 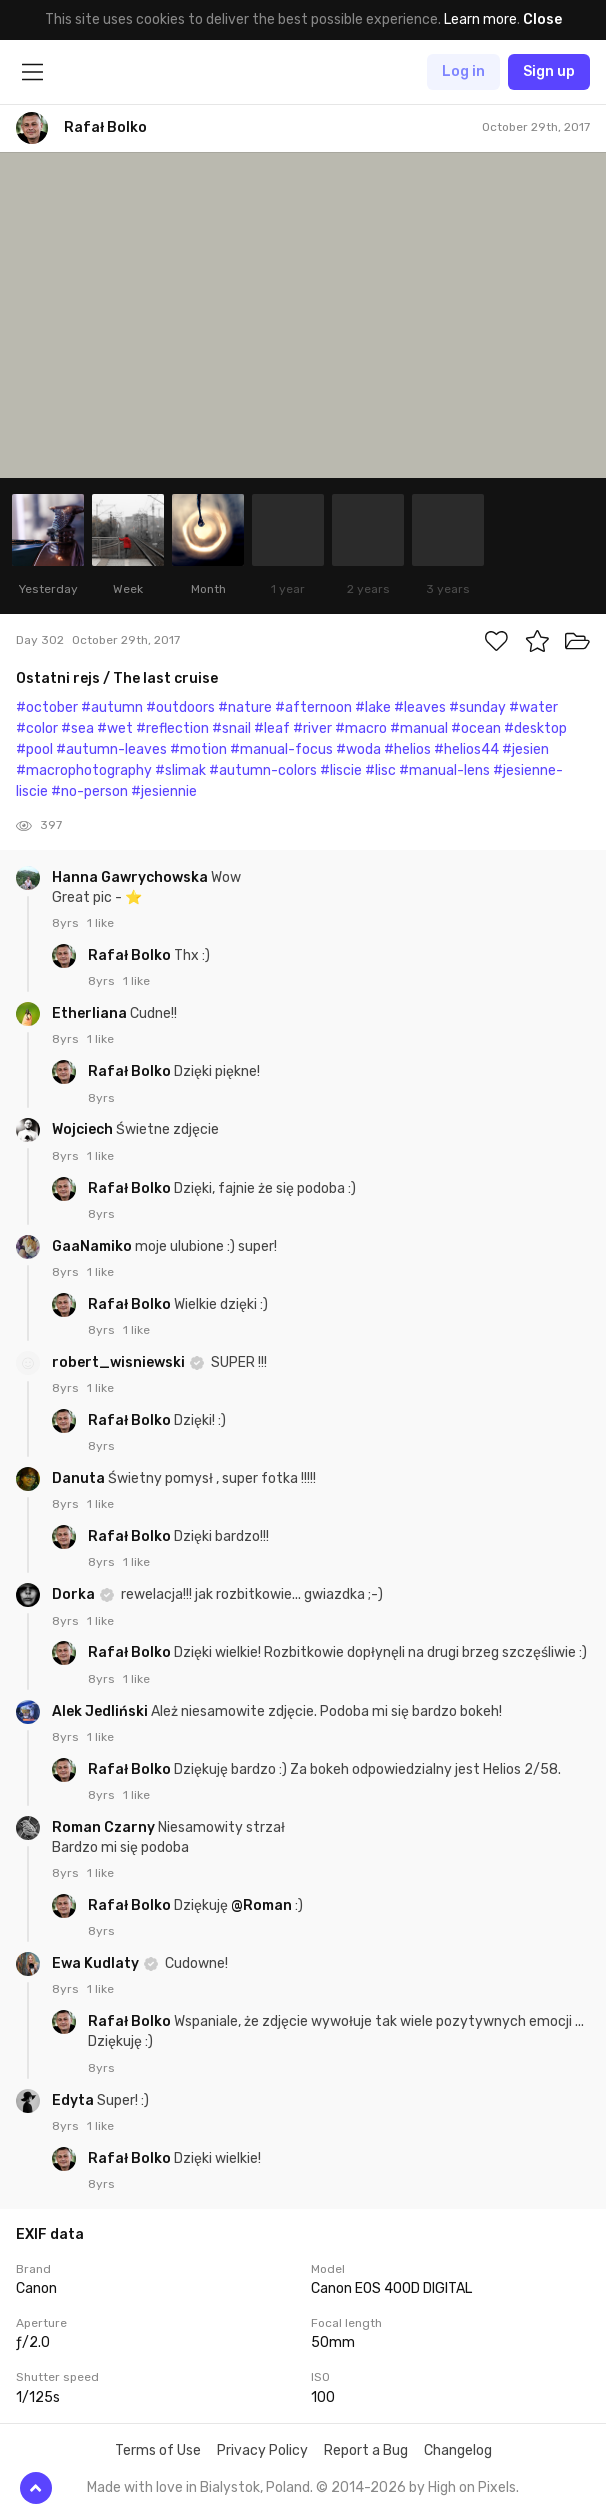 I want to click on Terms of Use, so click(x=158, y=2450).